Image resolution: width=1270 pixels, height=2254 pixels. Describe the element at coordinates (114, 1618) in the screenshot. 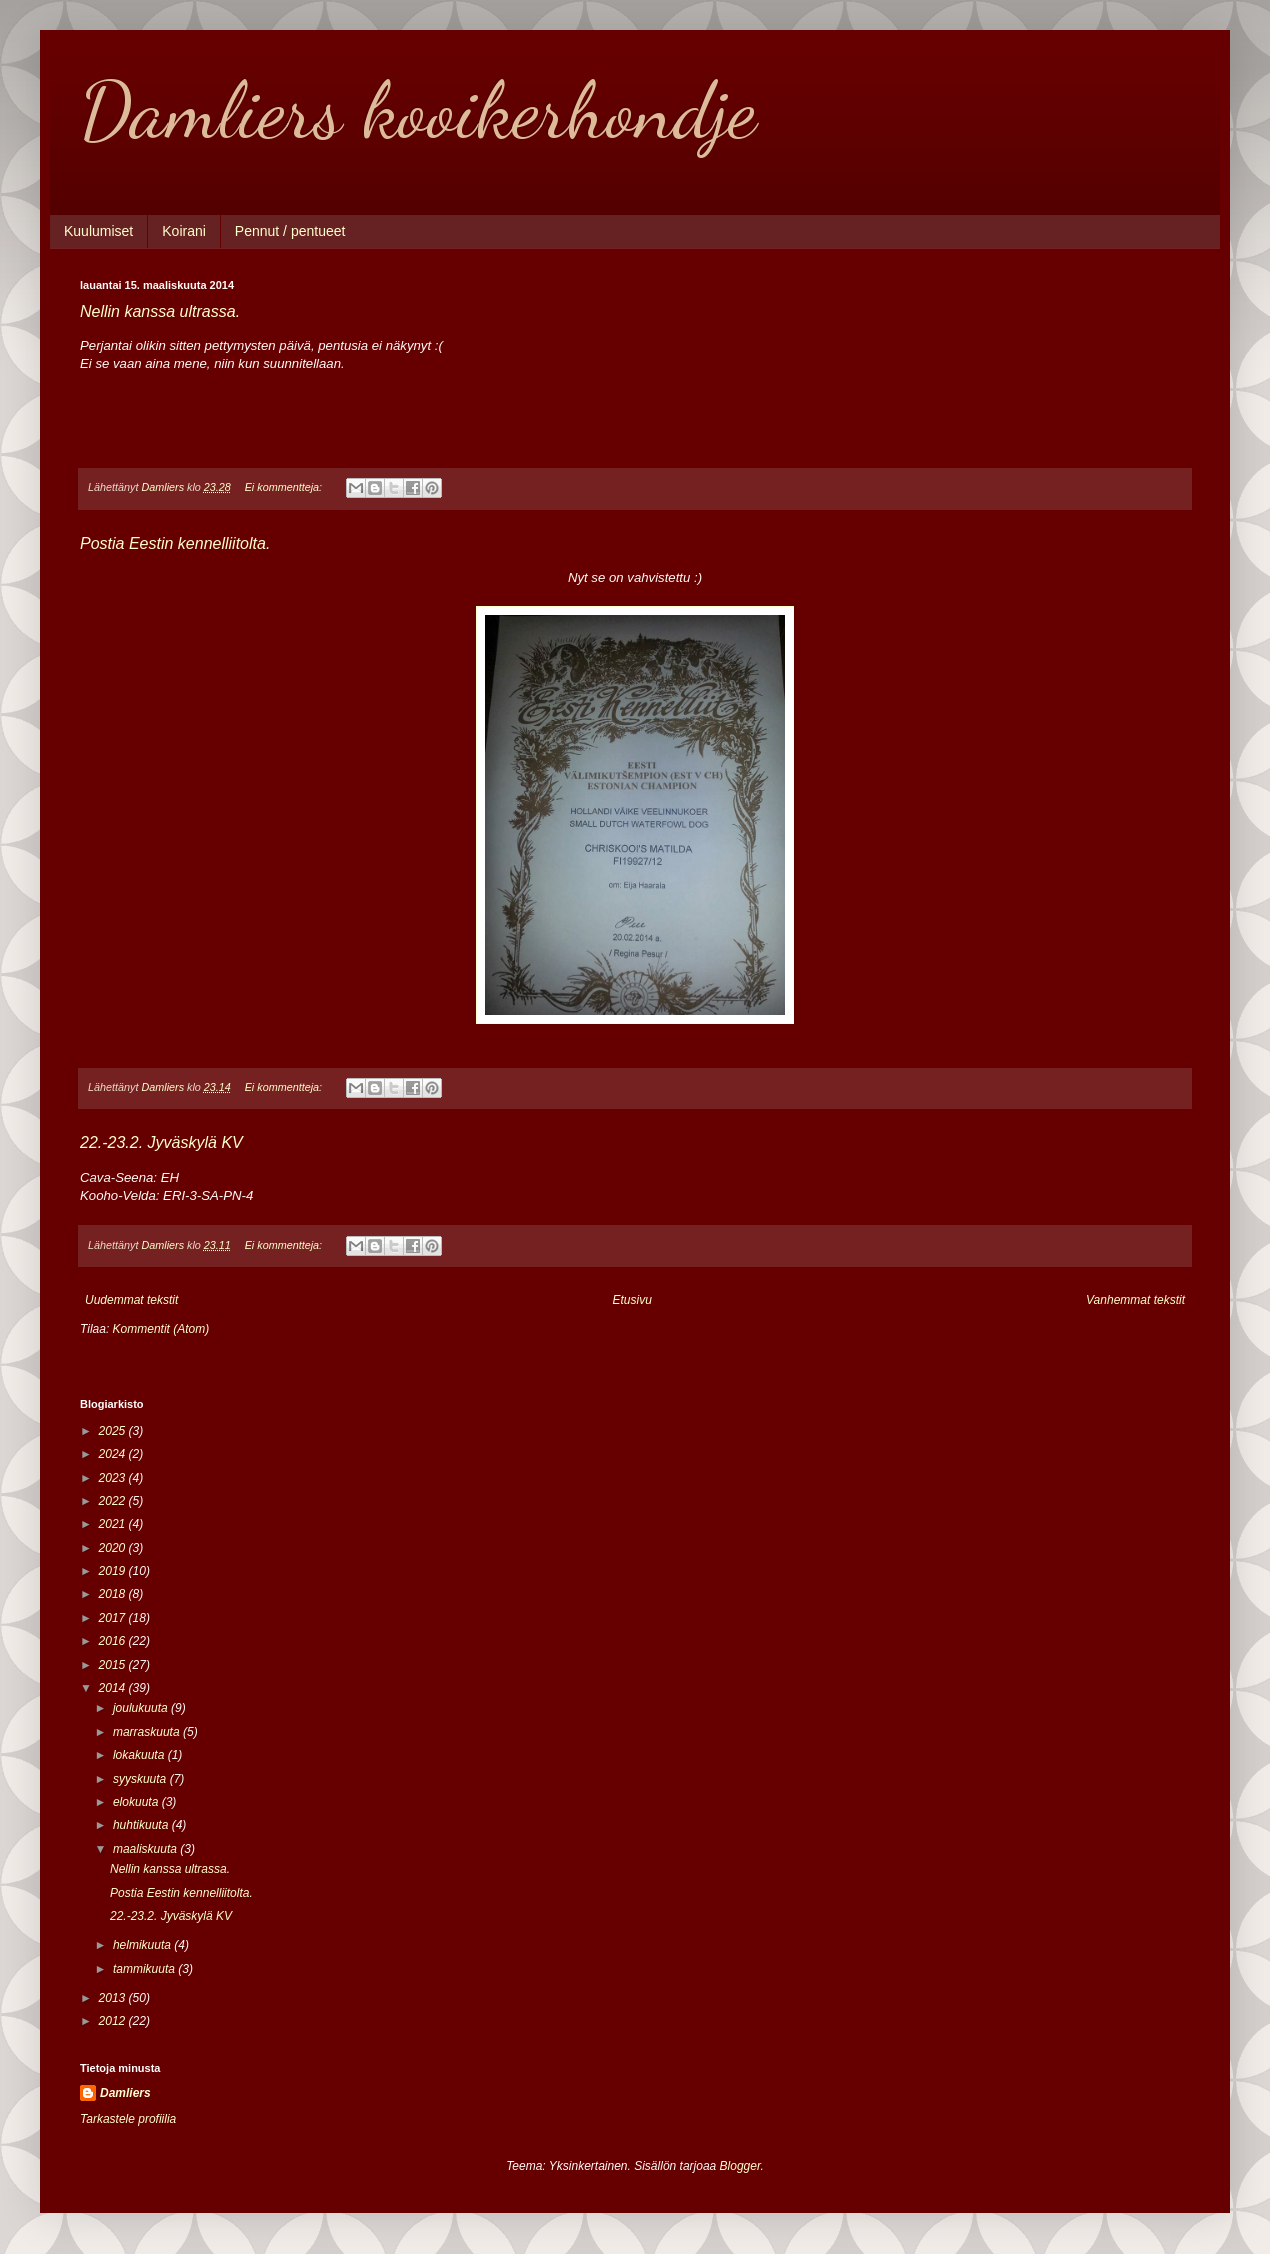

I see `2017` at that location.